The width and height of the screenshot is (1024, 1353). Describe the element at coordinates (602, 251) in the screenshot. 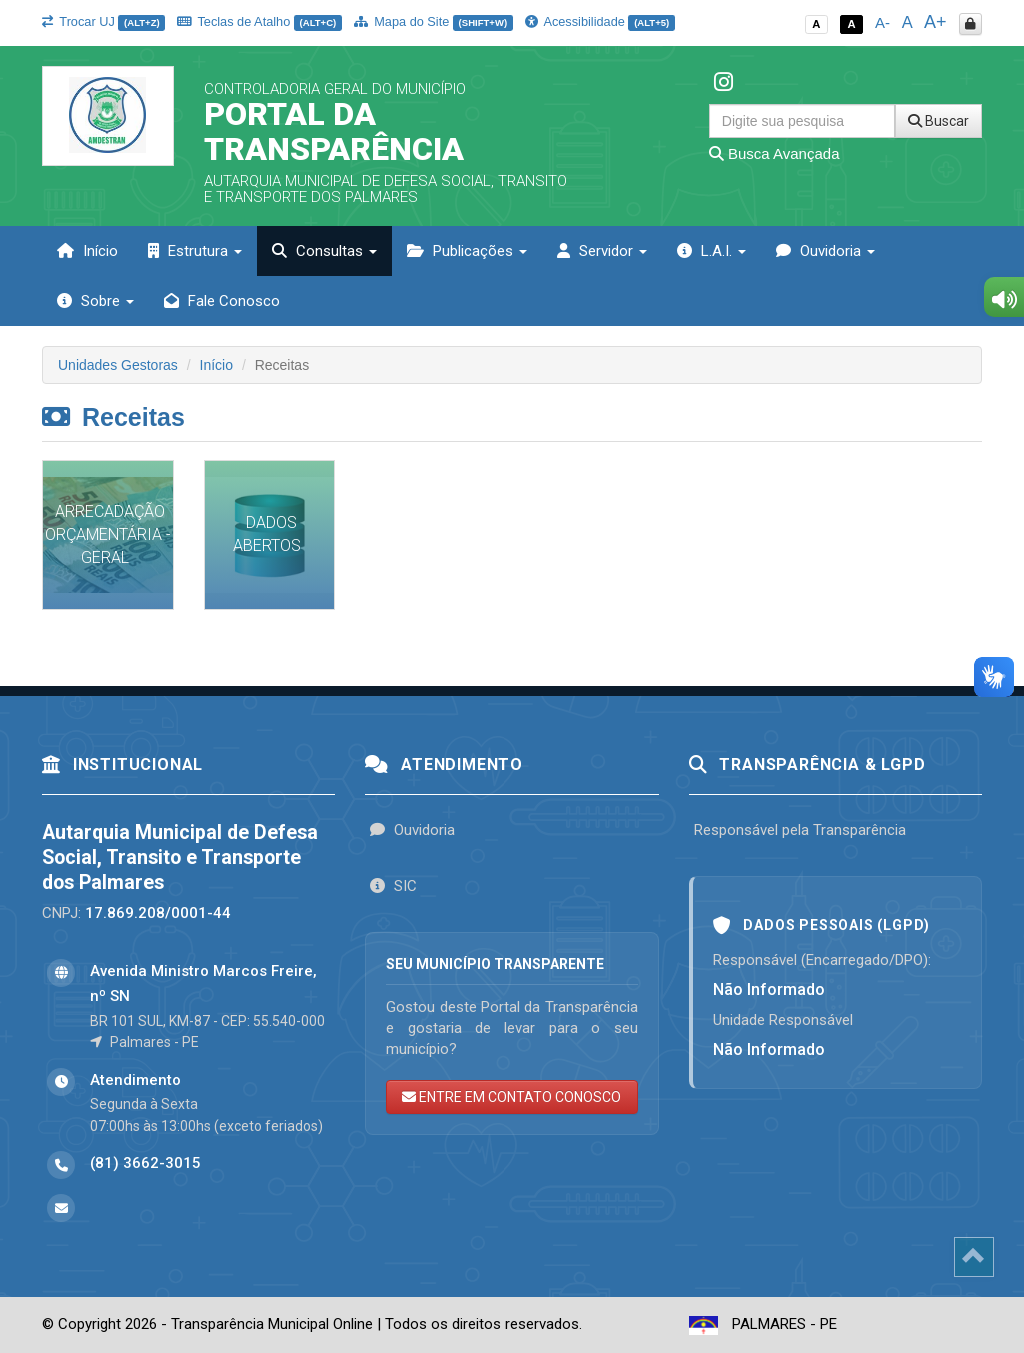

I see `Servidor [button]` at that location.